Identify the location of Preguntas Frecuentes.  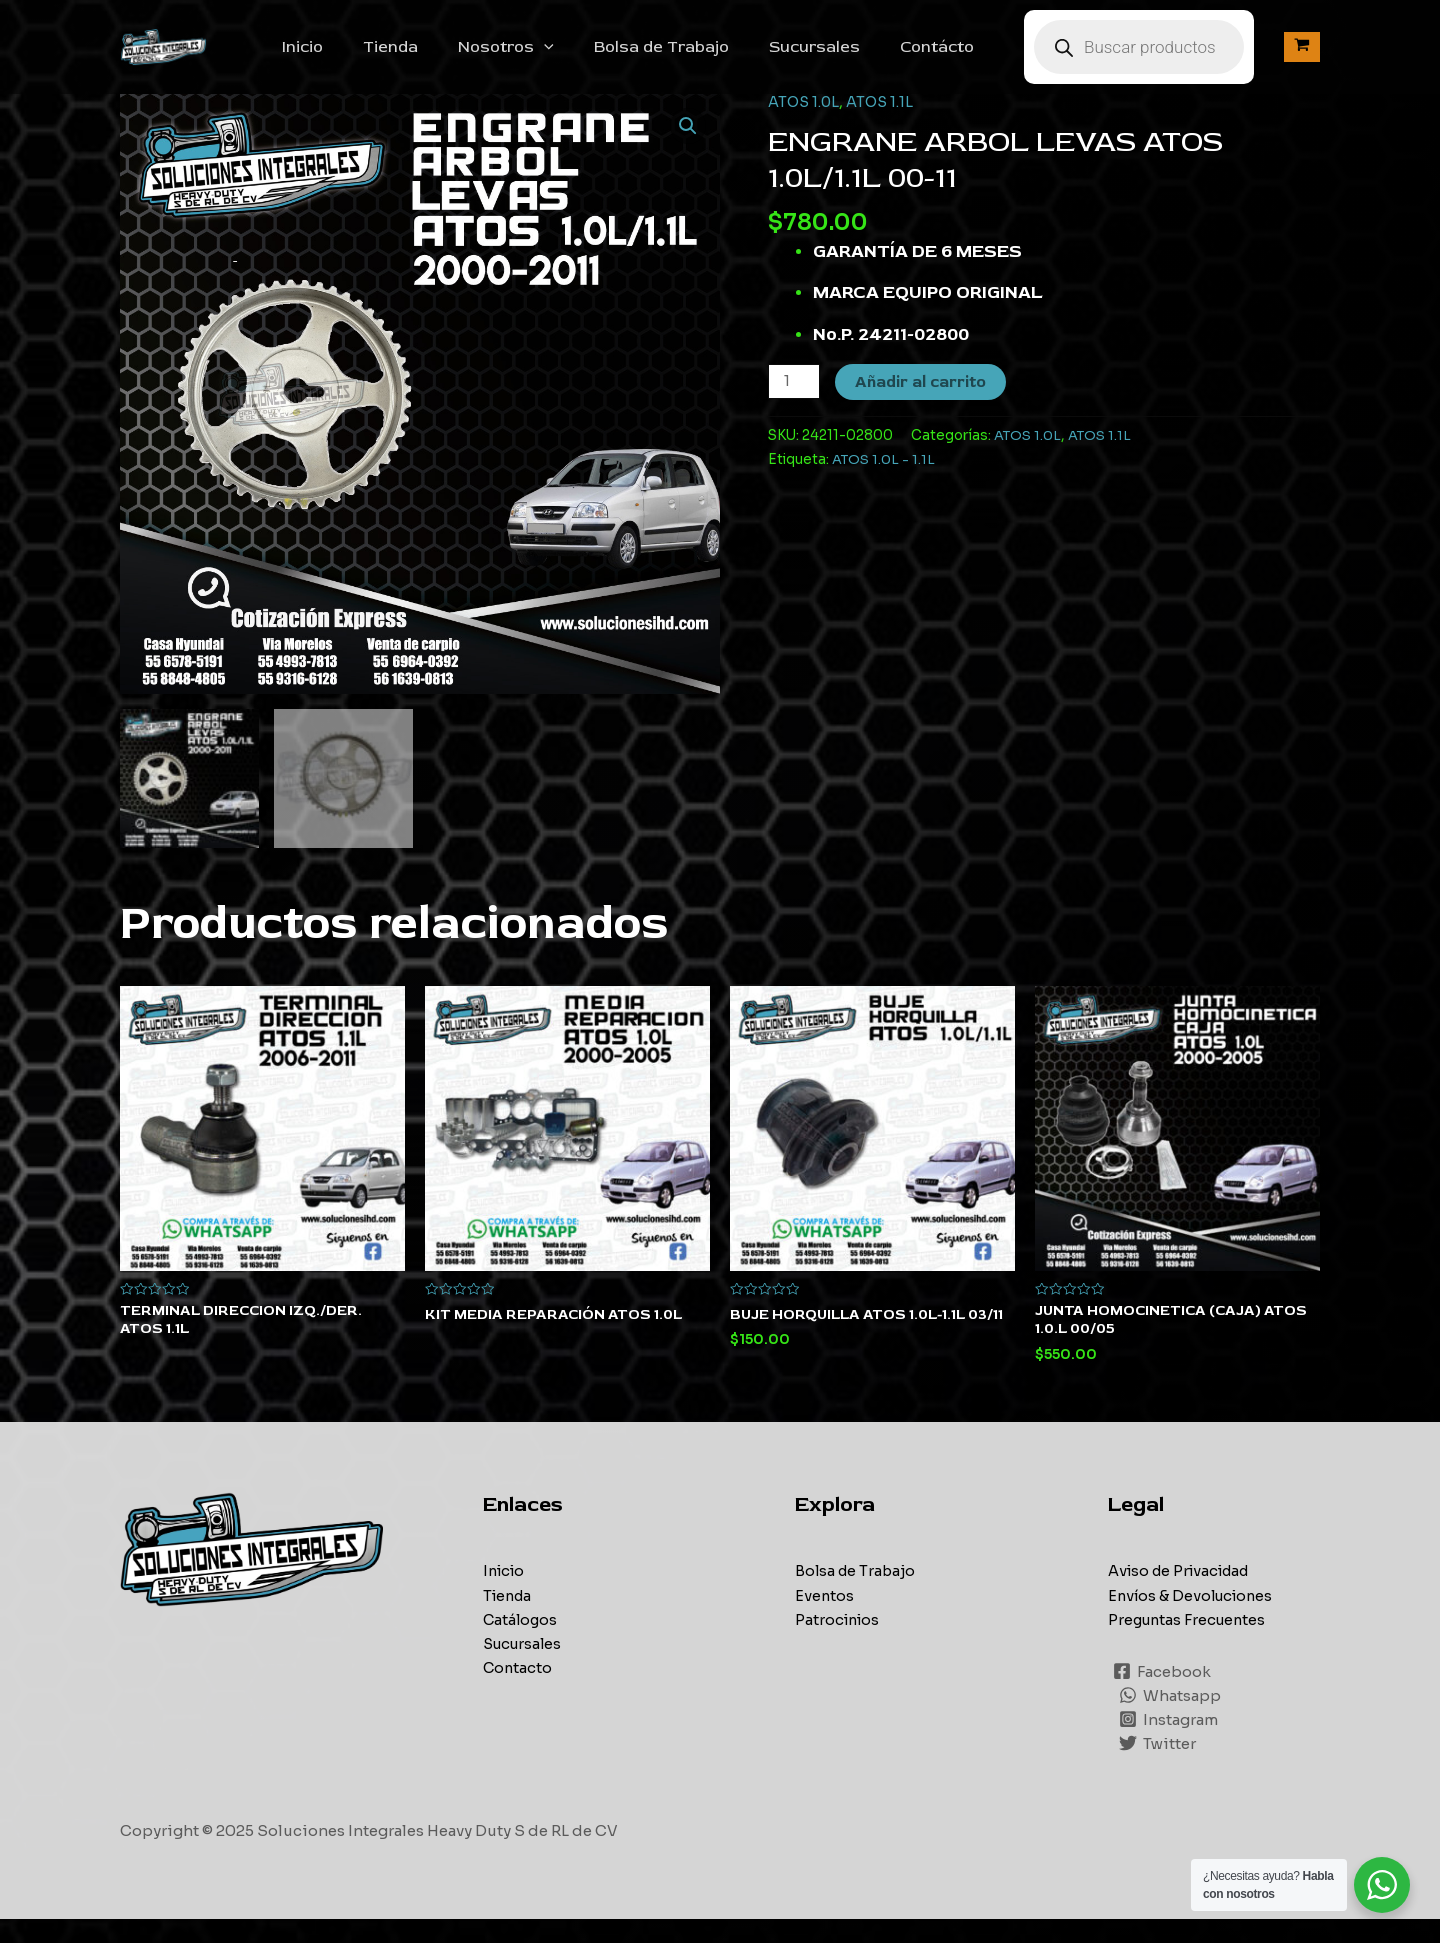
(1190, 1643).